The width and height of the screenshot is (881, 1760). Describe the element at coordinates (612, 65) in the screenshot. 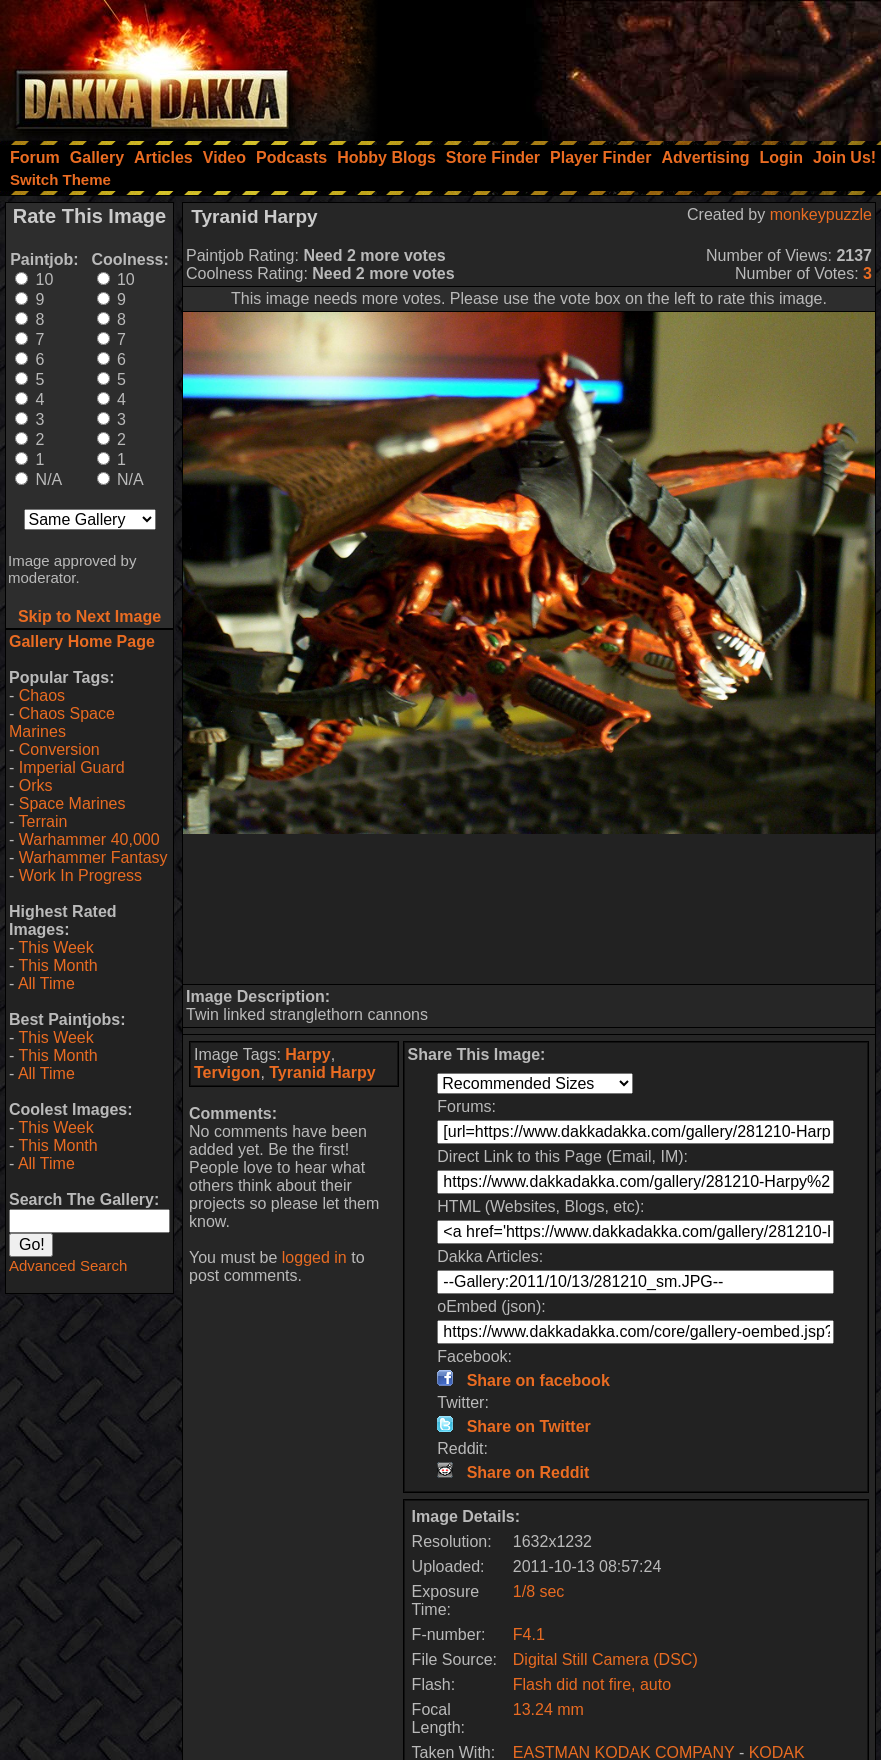

I see `[Advertisement]` at that location.